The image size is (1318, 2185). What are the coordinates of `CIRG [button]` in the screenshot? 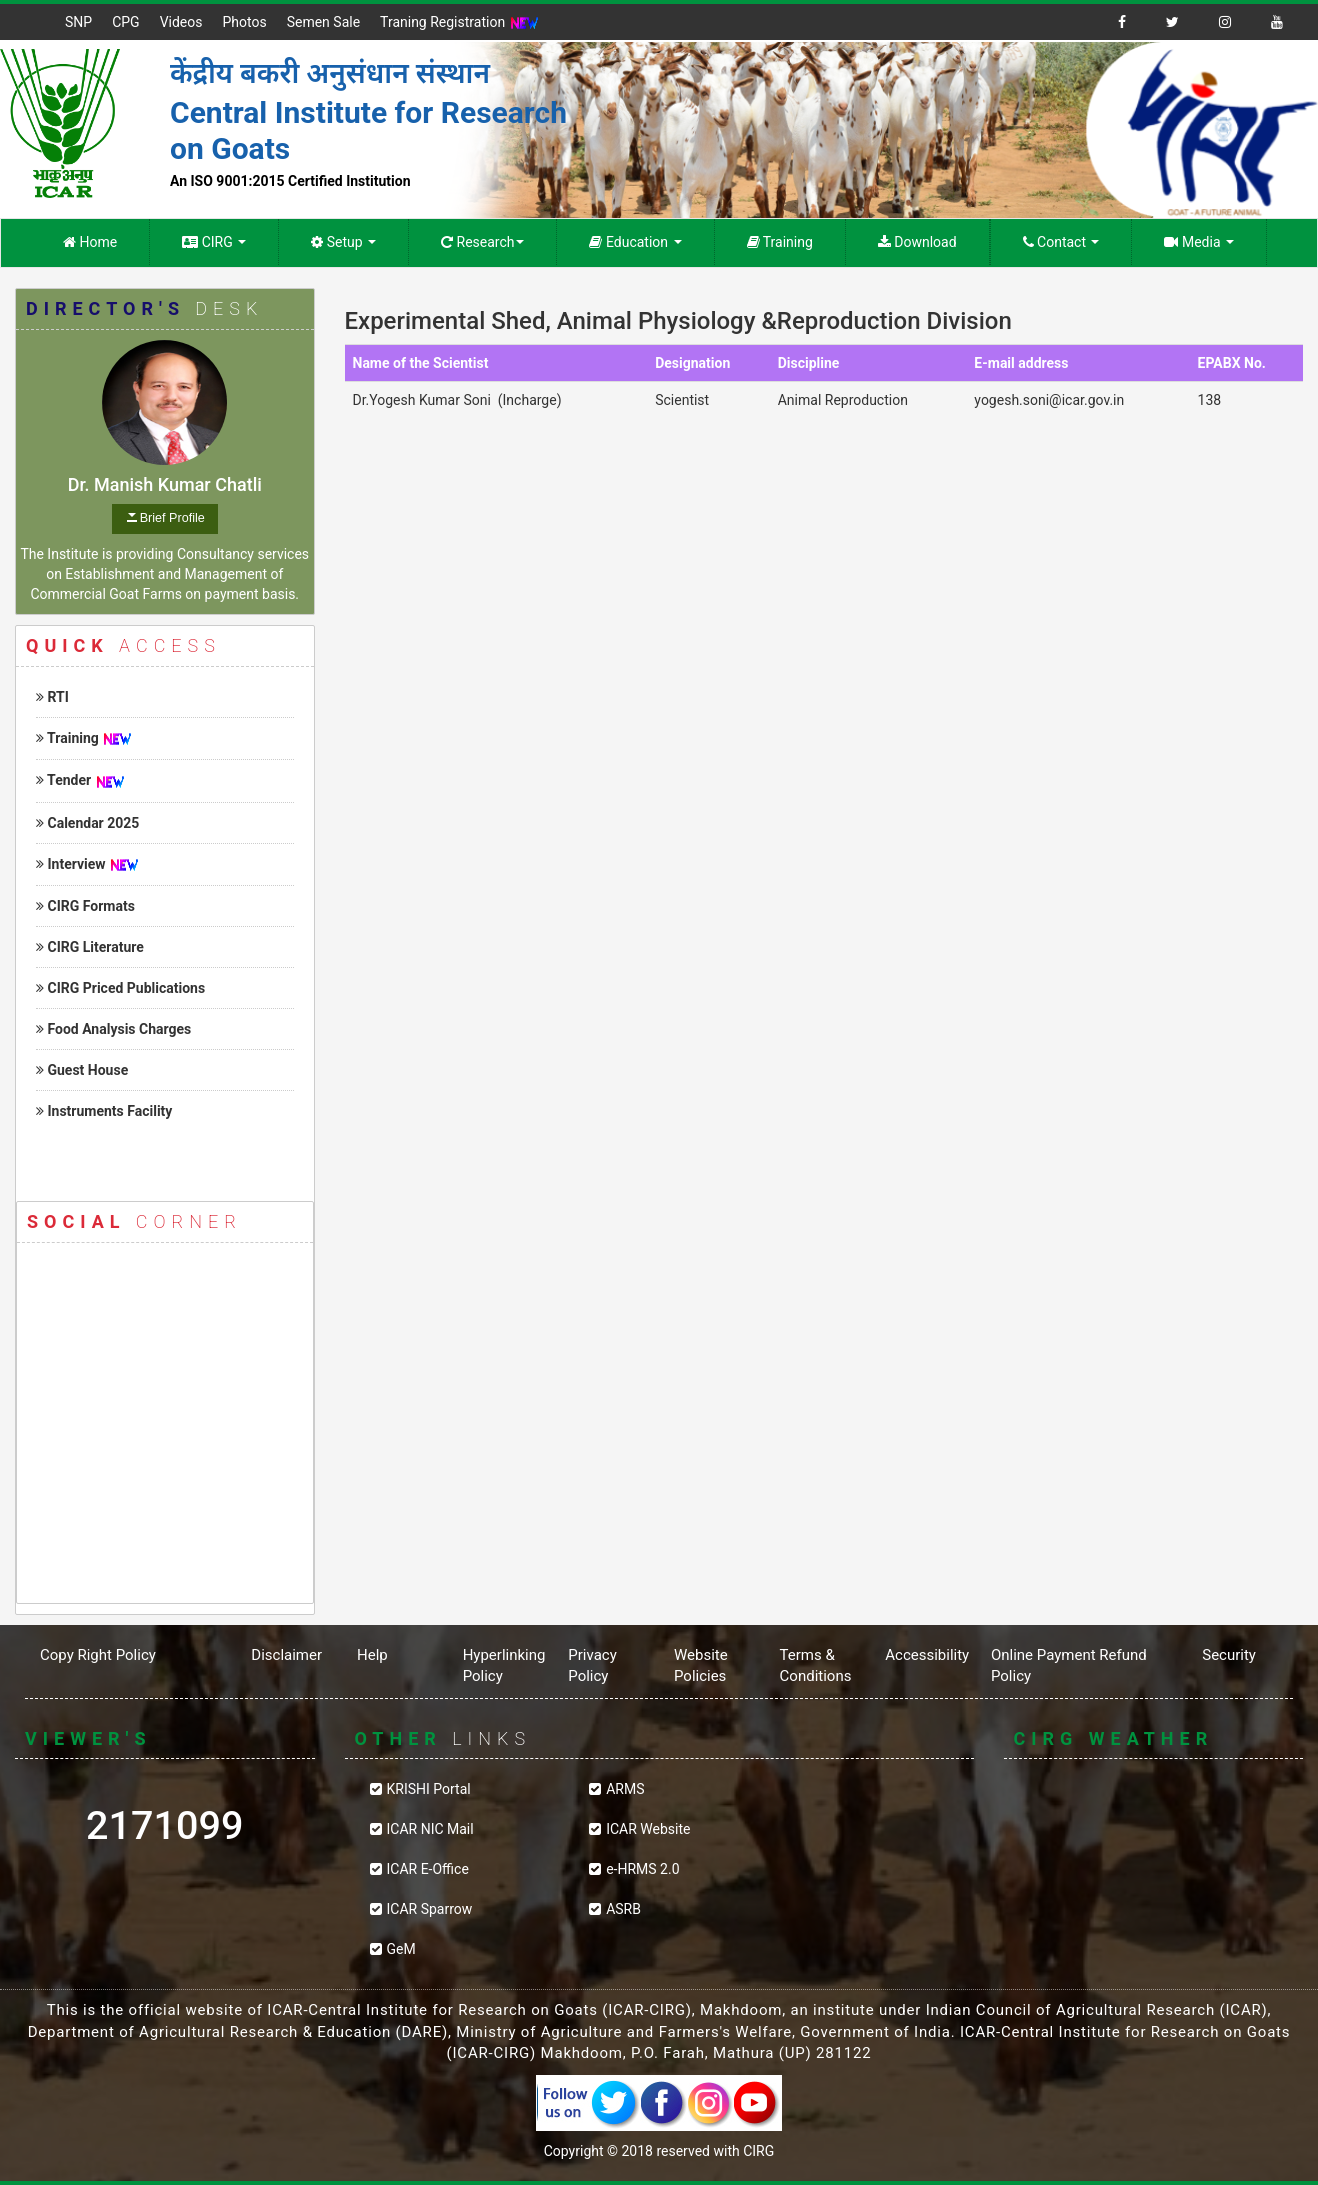 It's located at (214, 242).